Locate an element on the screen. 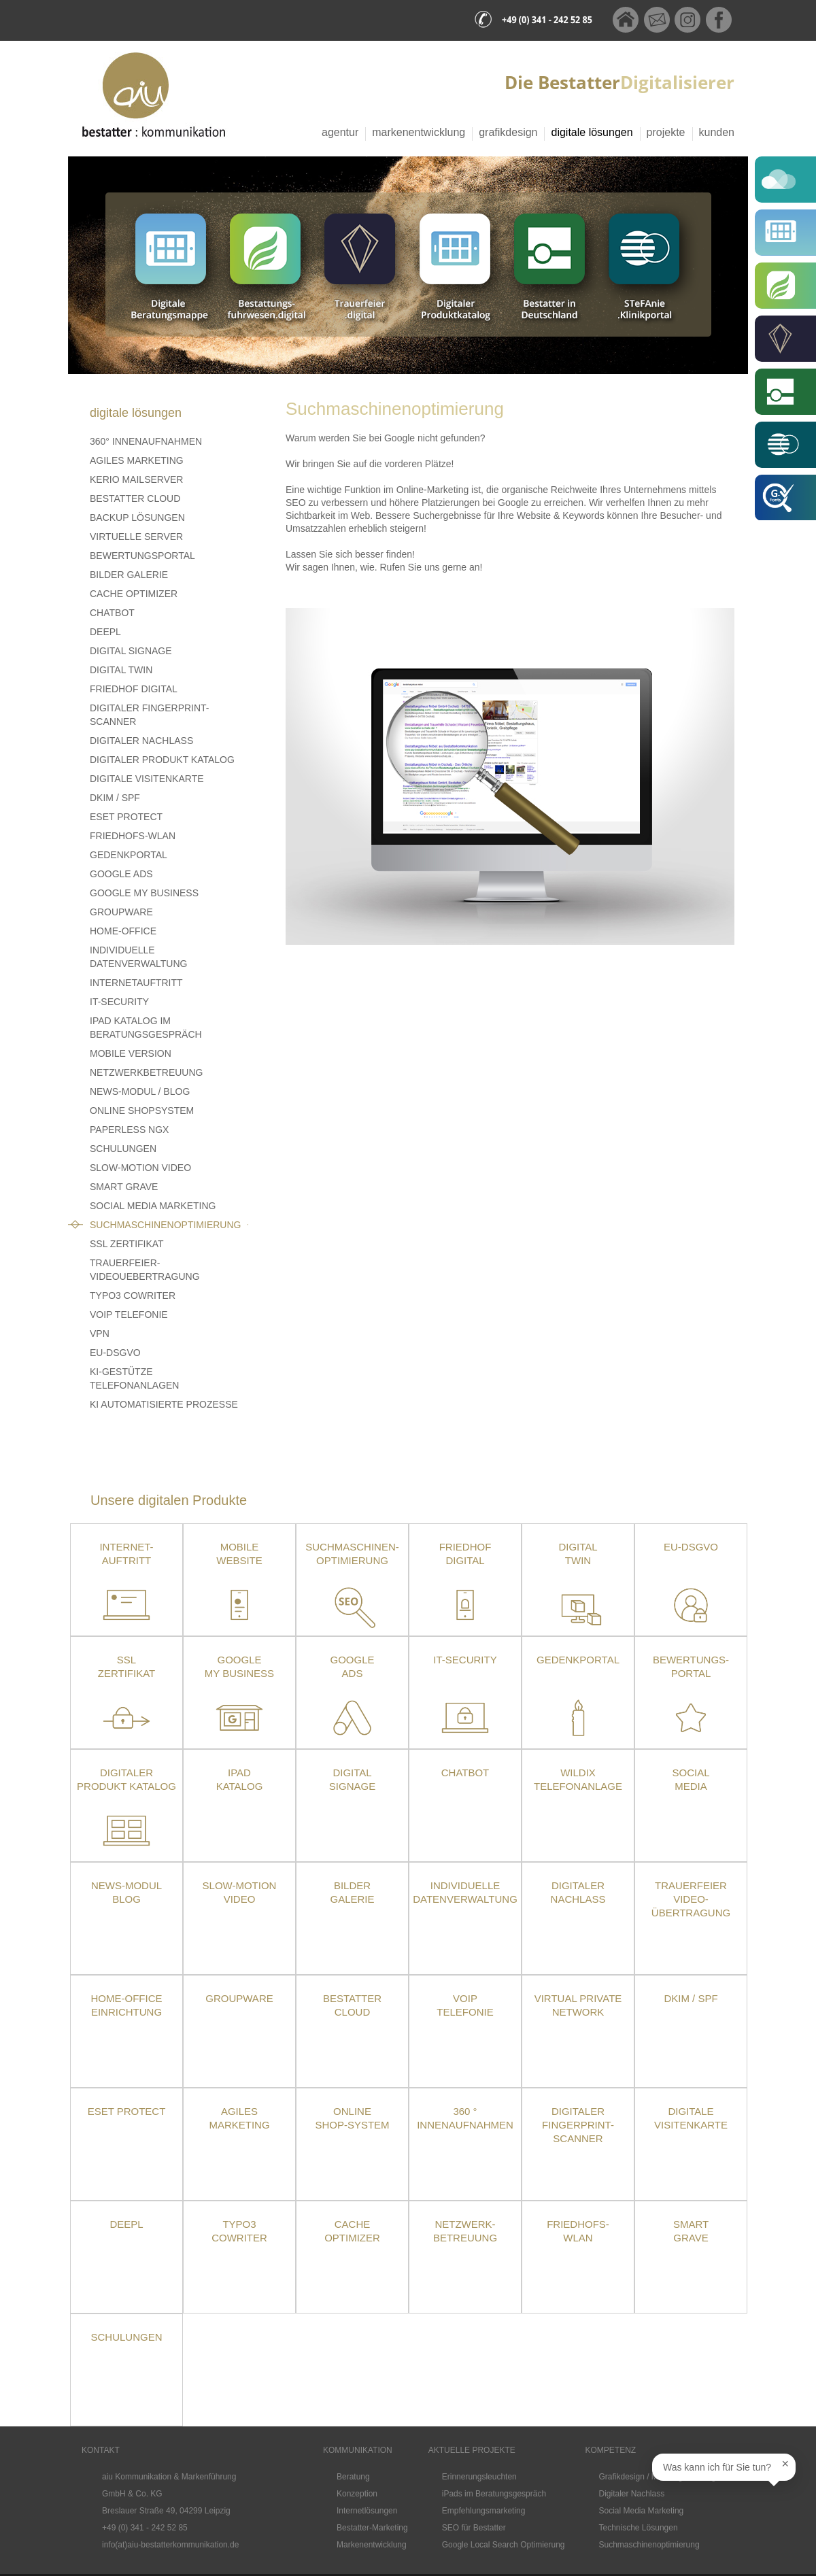  DigitalSignage is located at coordinates (352, 1779).